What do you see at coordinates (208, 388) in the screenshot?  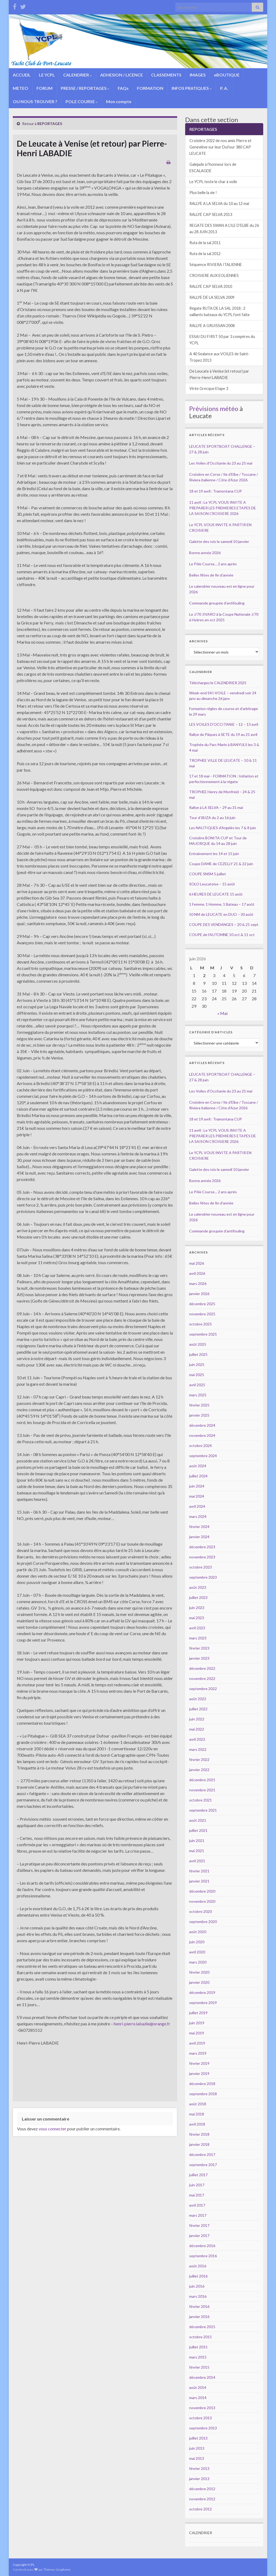 I see `Virée Grecque Etape 3` at bounding box center [208, 388].